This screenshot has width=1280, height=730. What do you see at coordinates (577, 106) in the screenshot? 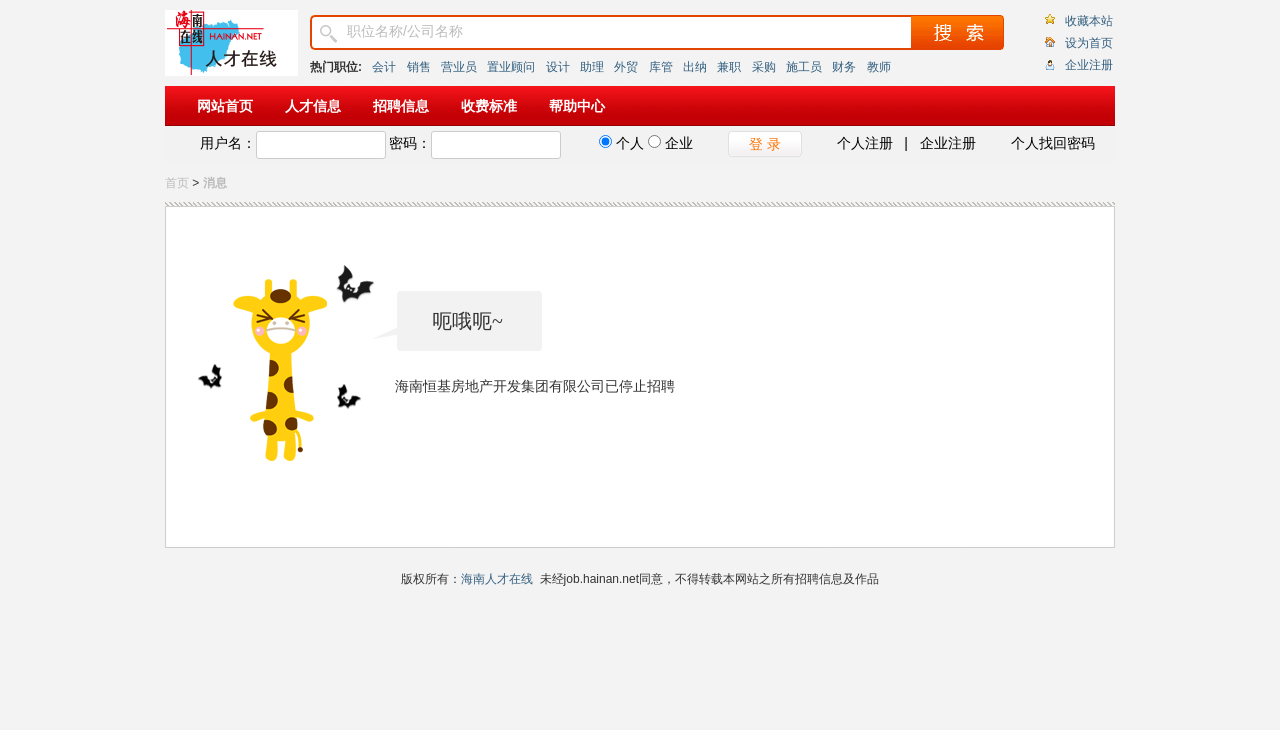
I see `帮助中心` at bounding box center [577, 106].